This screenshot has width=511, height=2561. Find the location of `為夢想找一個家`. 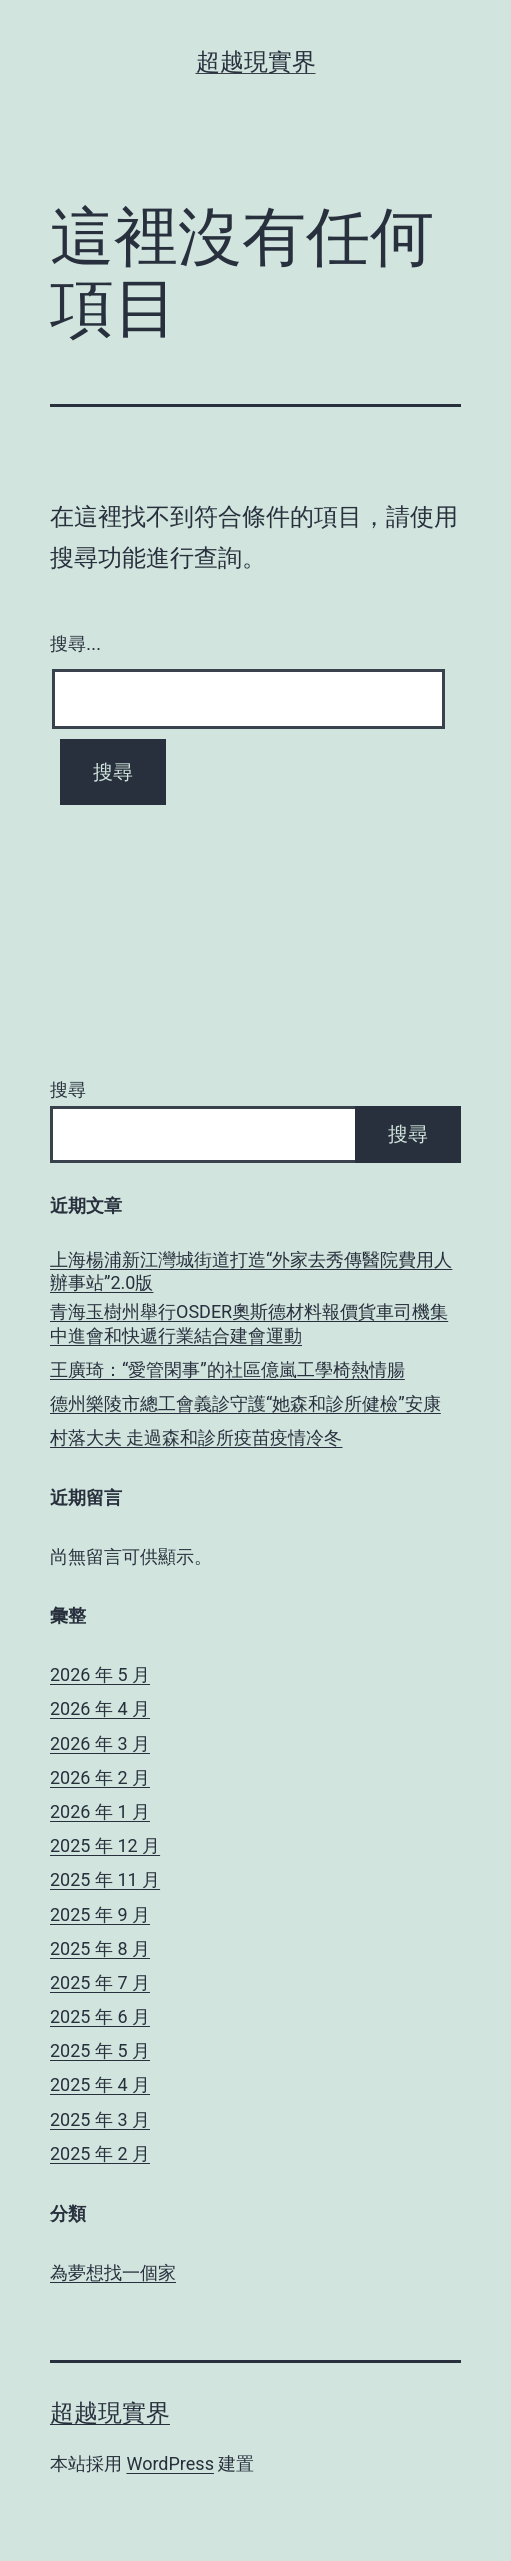

為夢想找一個家 is located at coordinates (113, 2272).